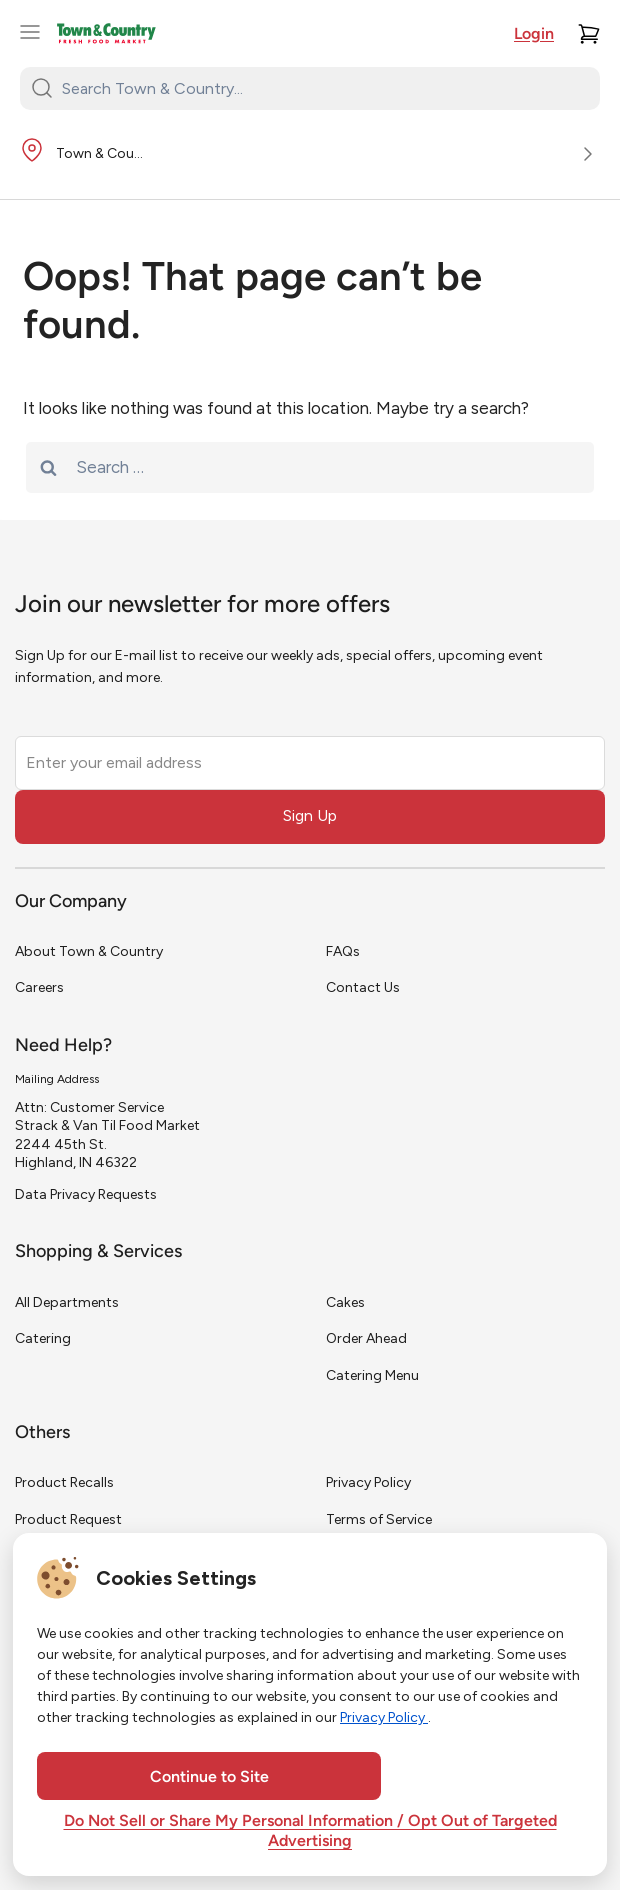  Describe the element at coordinates (209, 1778) in the screenshot. I see `Continue to Site` at that location.